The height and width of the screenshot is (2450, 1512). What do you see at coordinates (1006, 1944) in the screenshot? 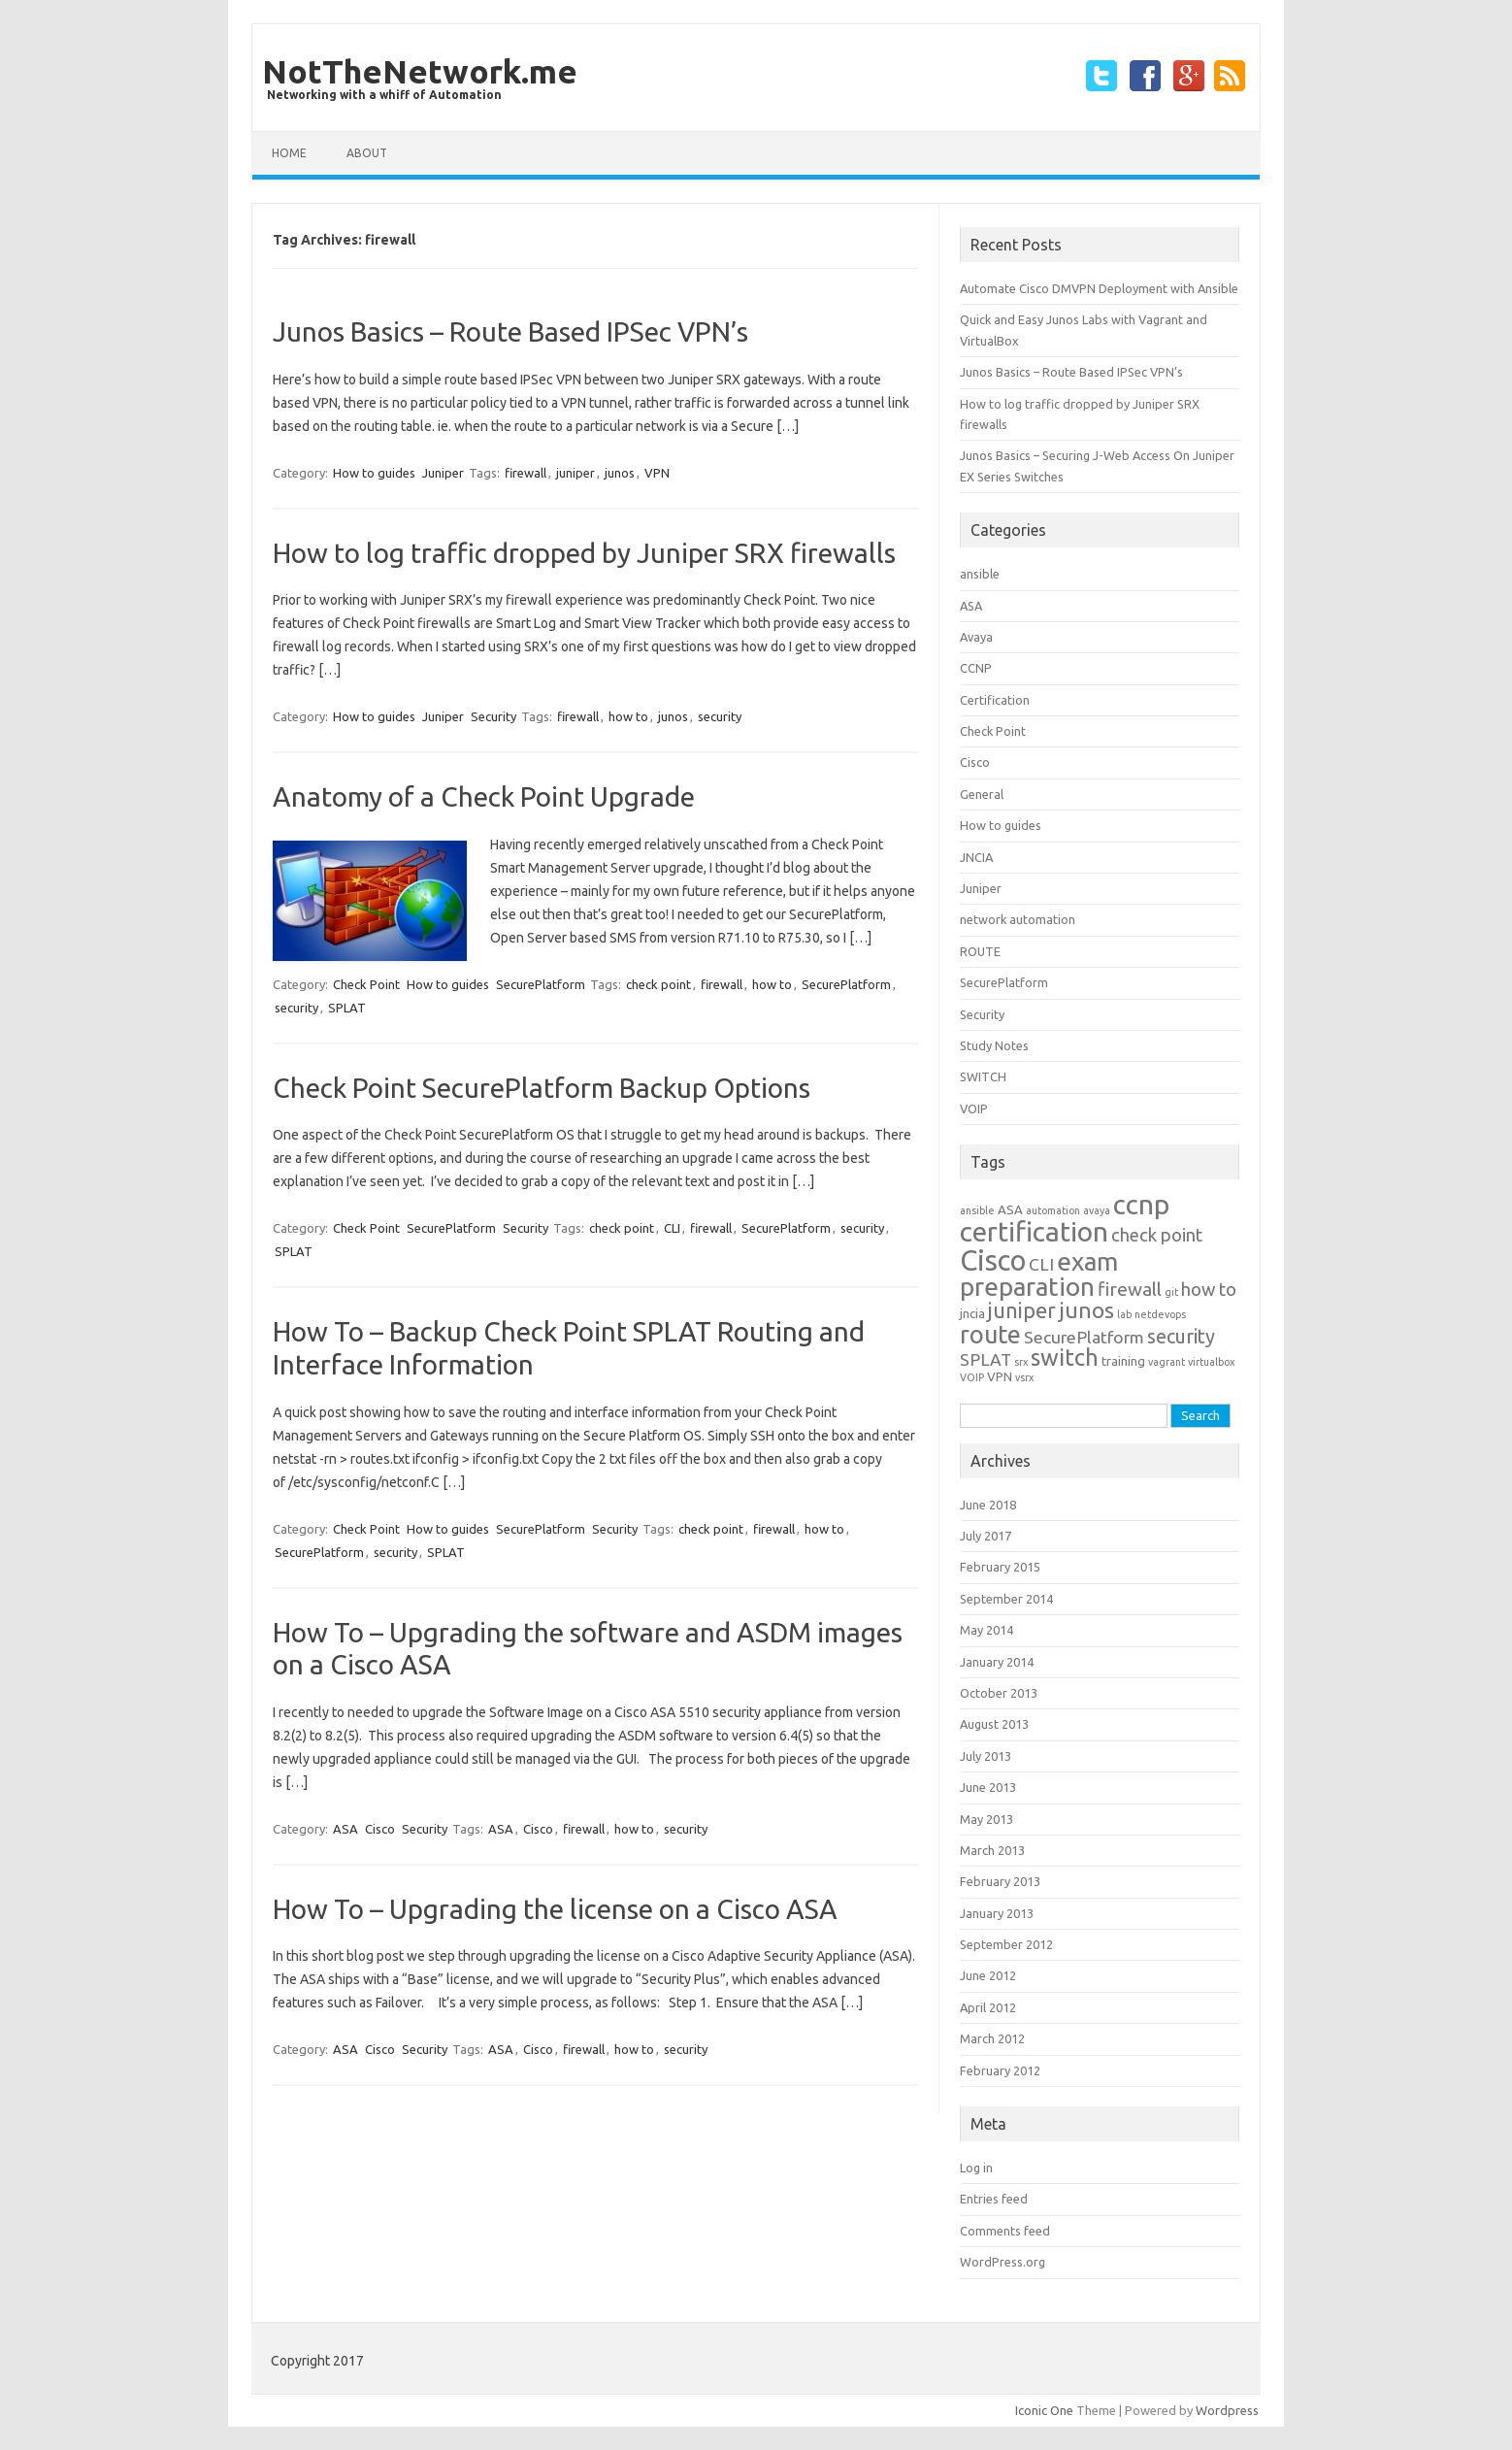
I see `September 2012` at bounding box center [1006, 1944].